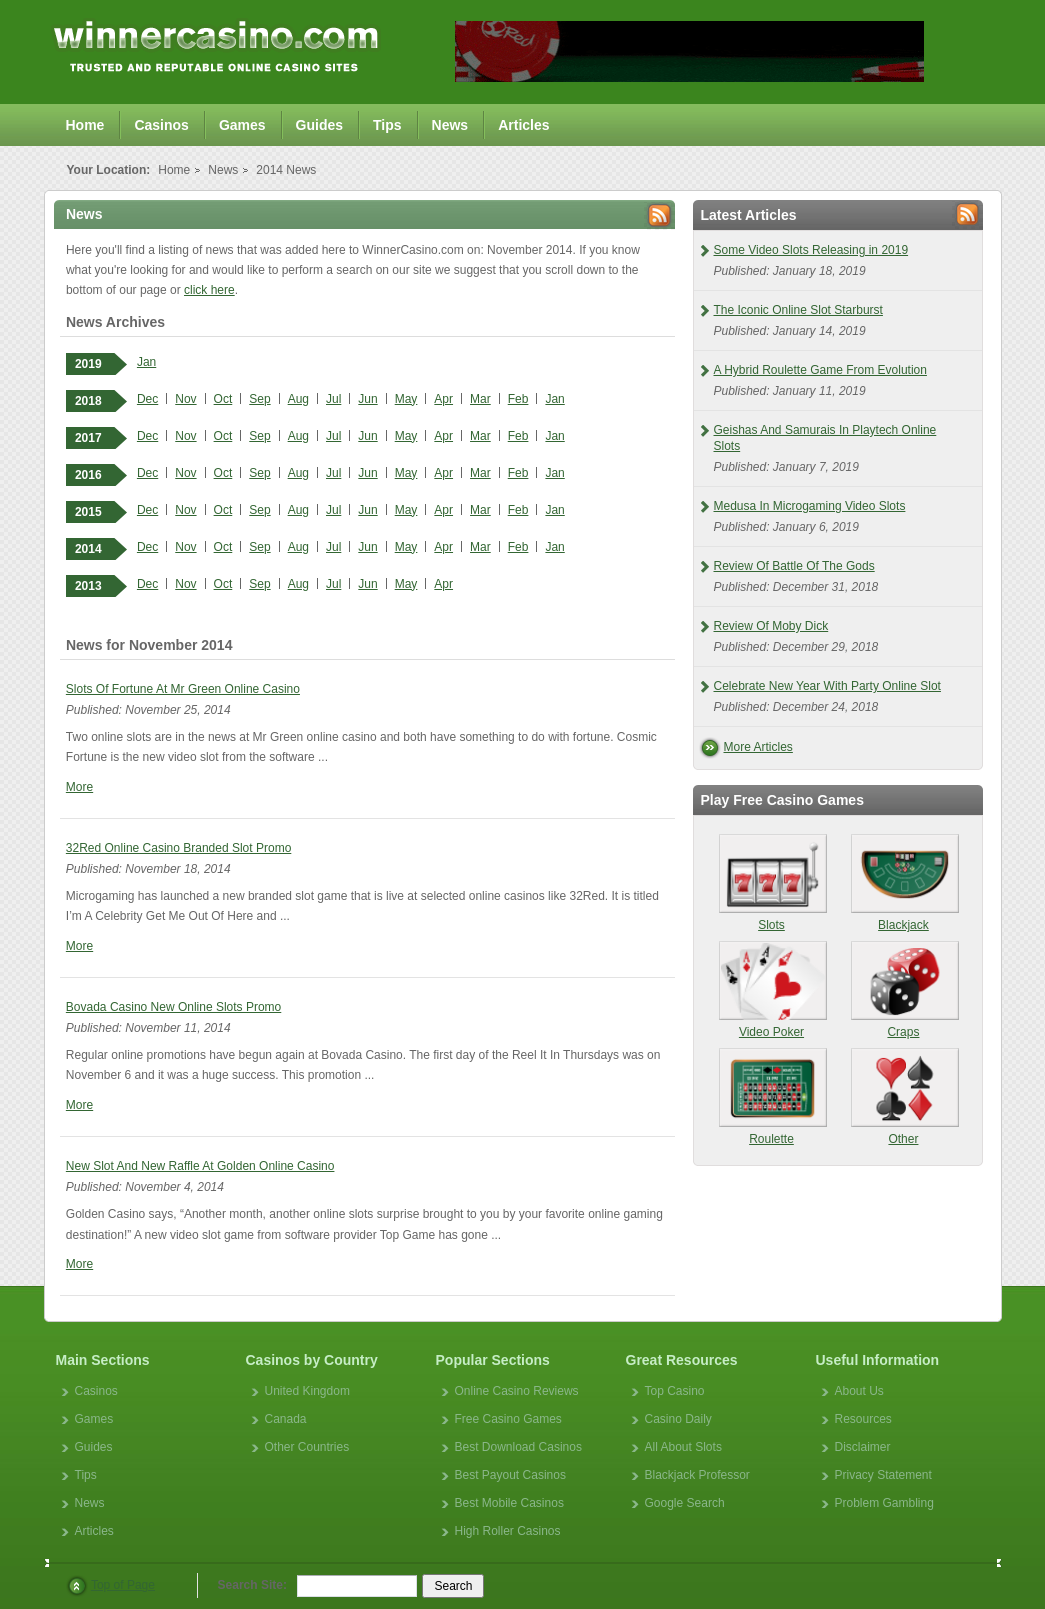 Image resolution: width=1045 pixels, height=1609 pixels. What do you see at coordinates (406, 399) in the screenshot?
I see `May` at bounding box center [406, 399].